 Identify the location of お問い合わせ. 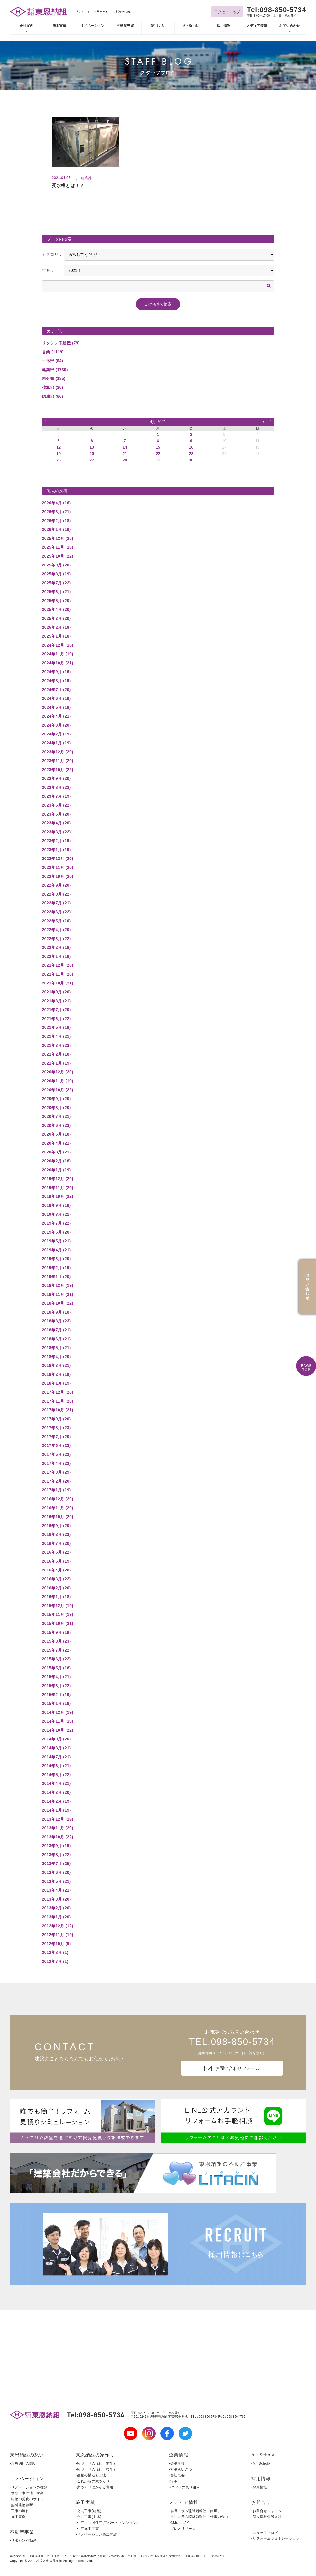
(289, 26).